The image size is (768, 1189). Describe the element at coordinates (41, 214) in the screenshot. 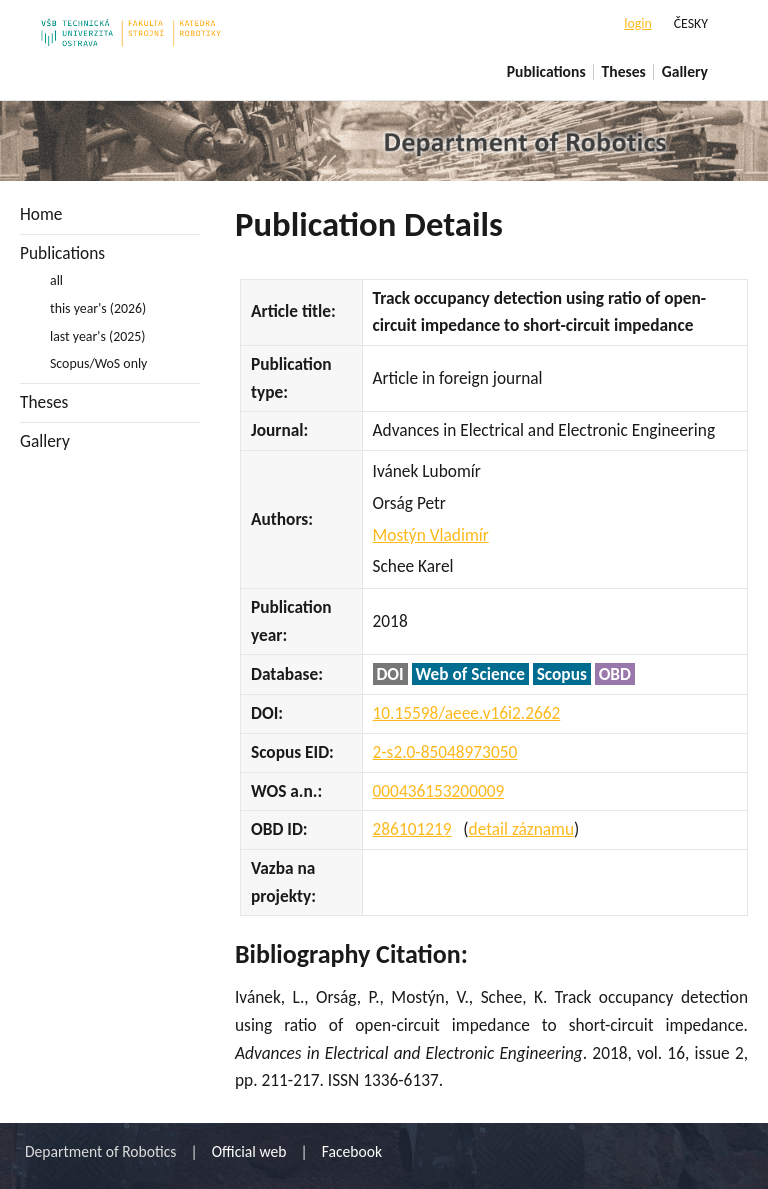

I see `Home` at that location.